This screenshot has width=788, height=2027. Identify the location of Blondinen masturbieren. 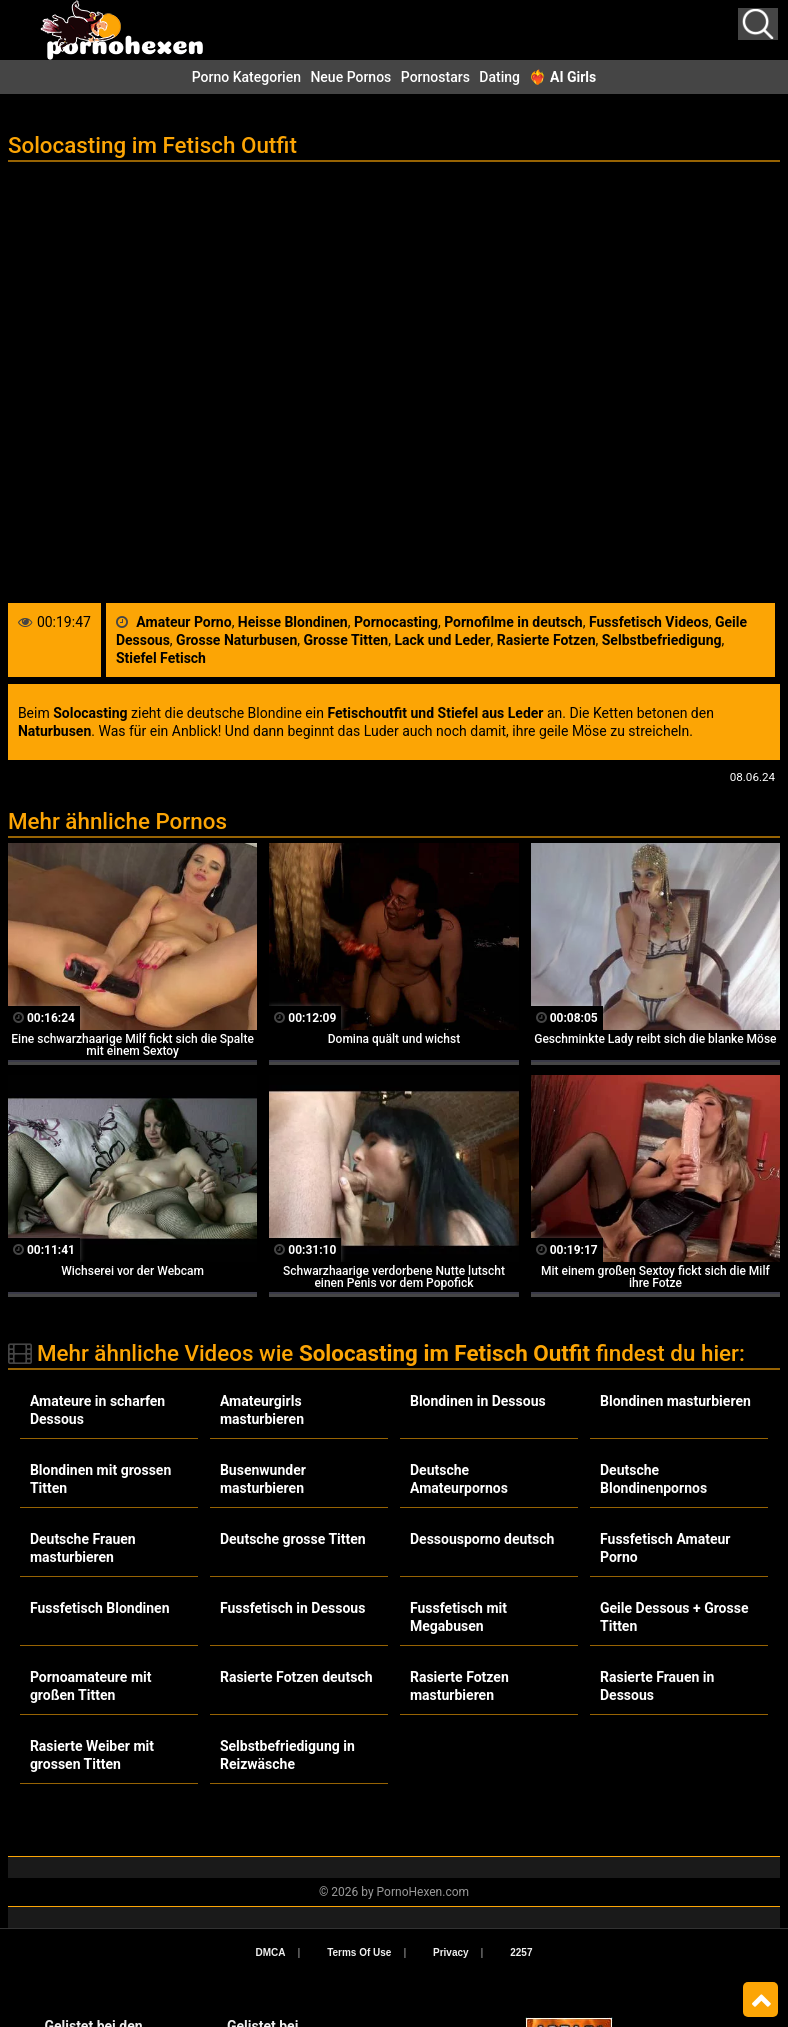
(675, 1401).